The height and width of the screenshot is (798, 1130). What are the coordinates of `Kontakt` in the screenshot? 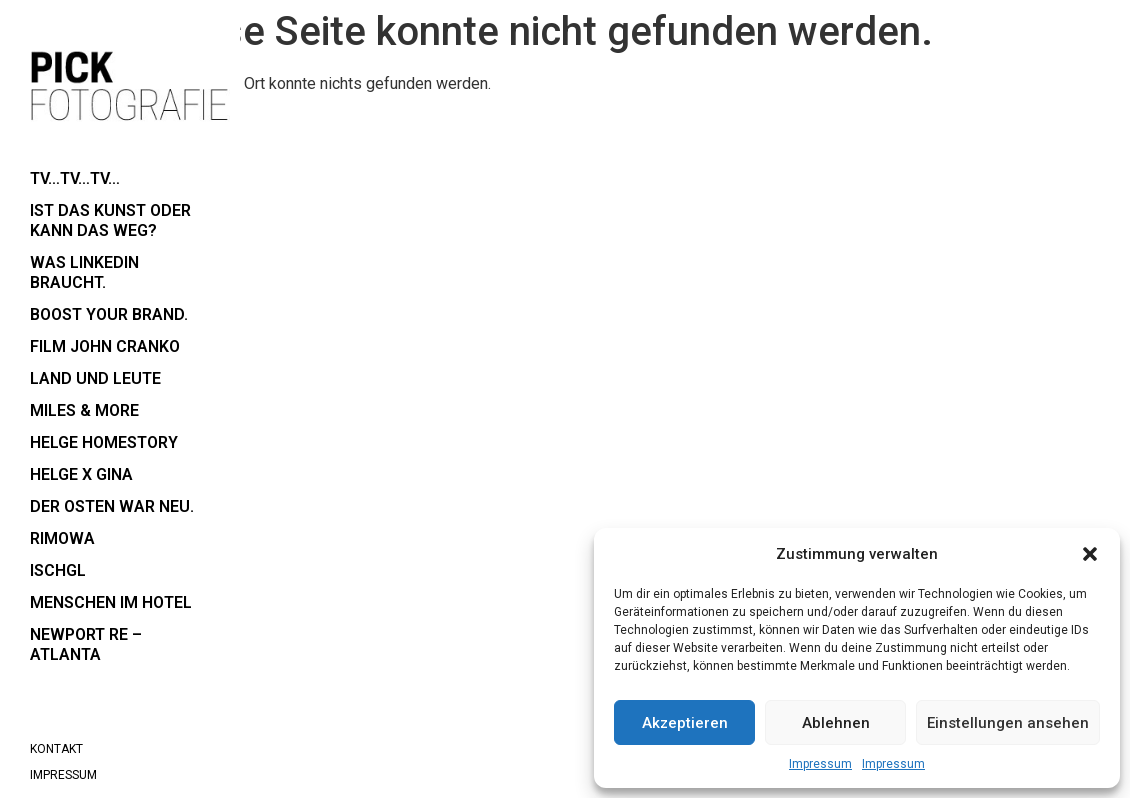 It's located at (56, 749).